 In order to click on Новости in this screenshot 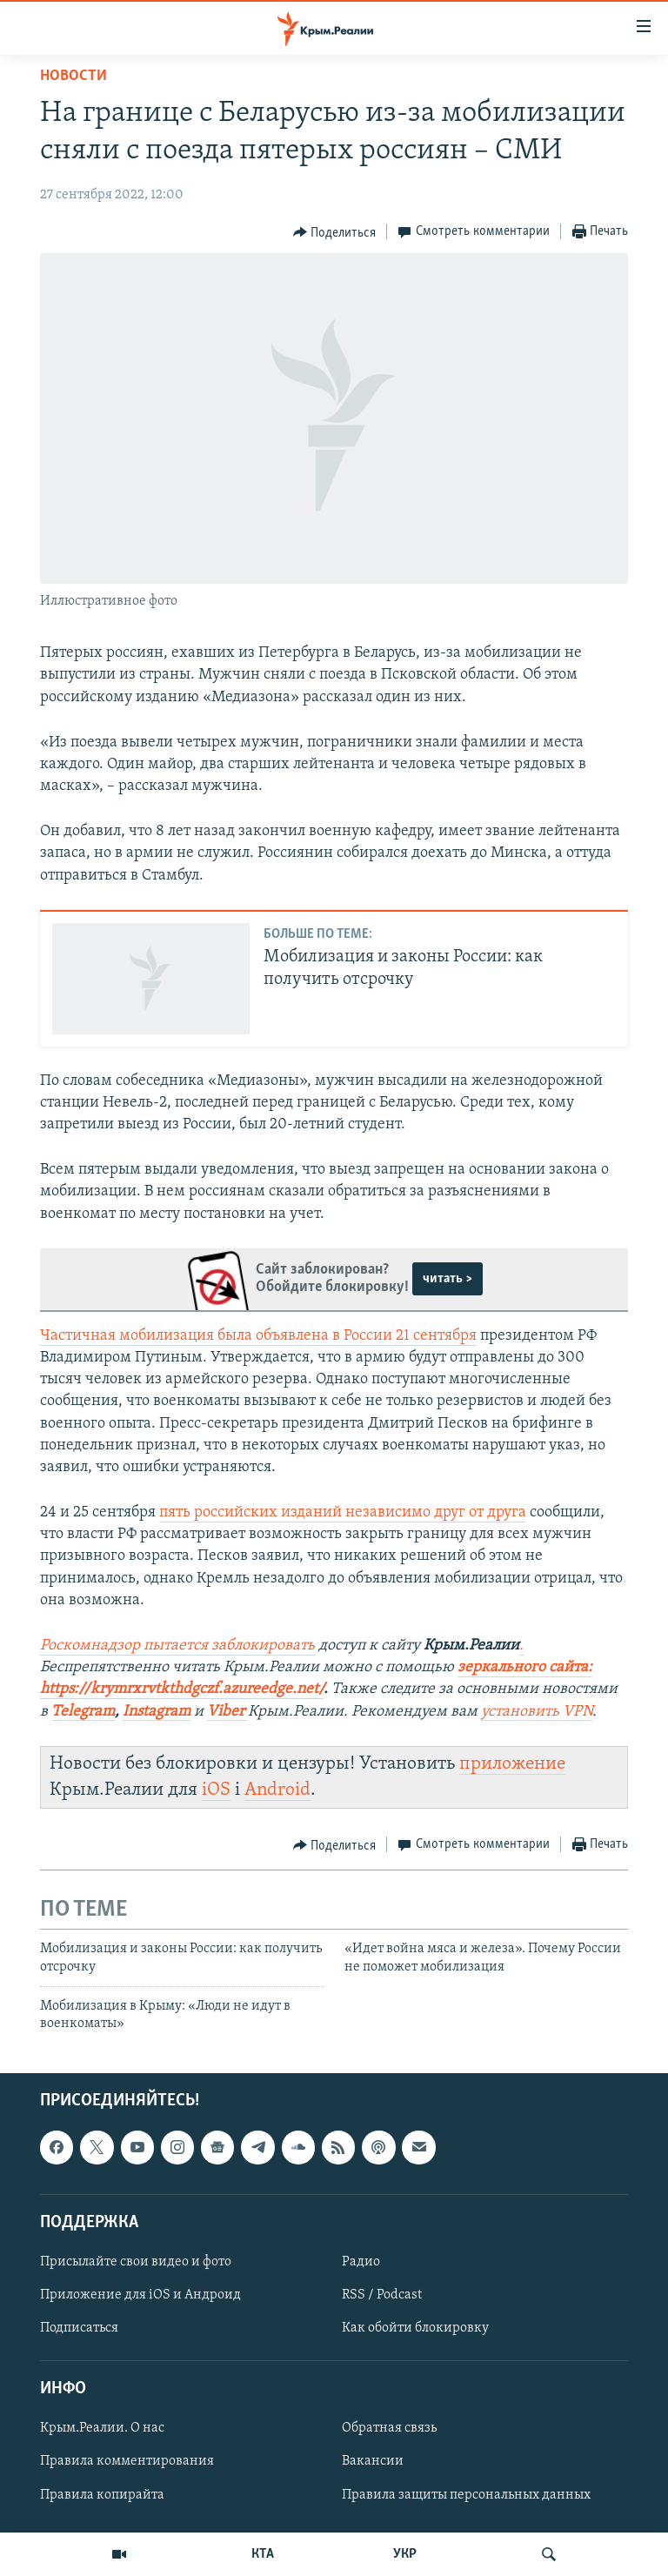, I will do `click(73, 76)`.